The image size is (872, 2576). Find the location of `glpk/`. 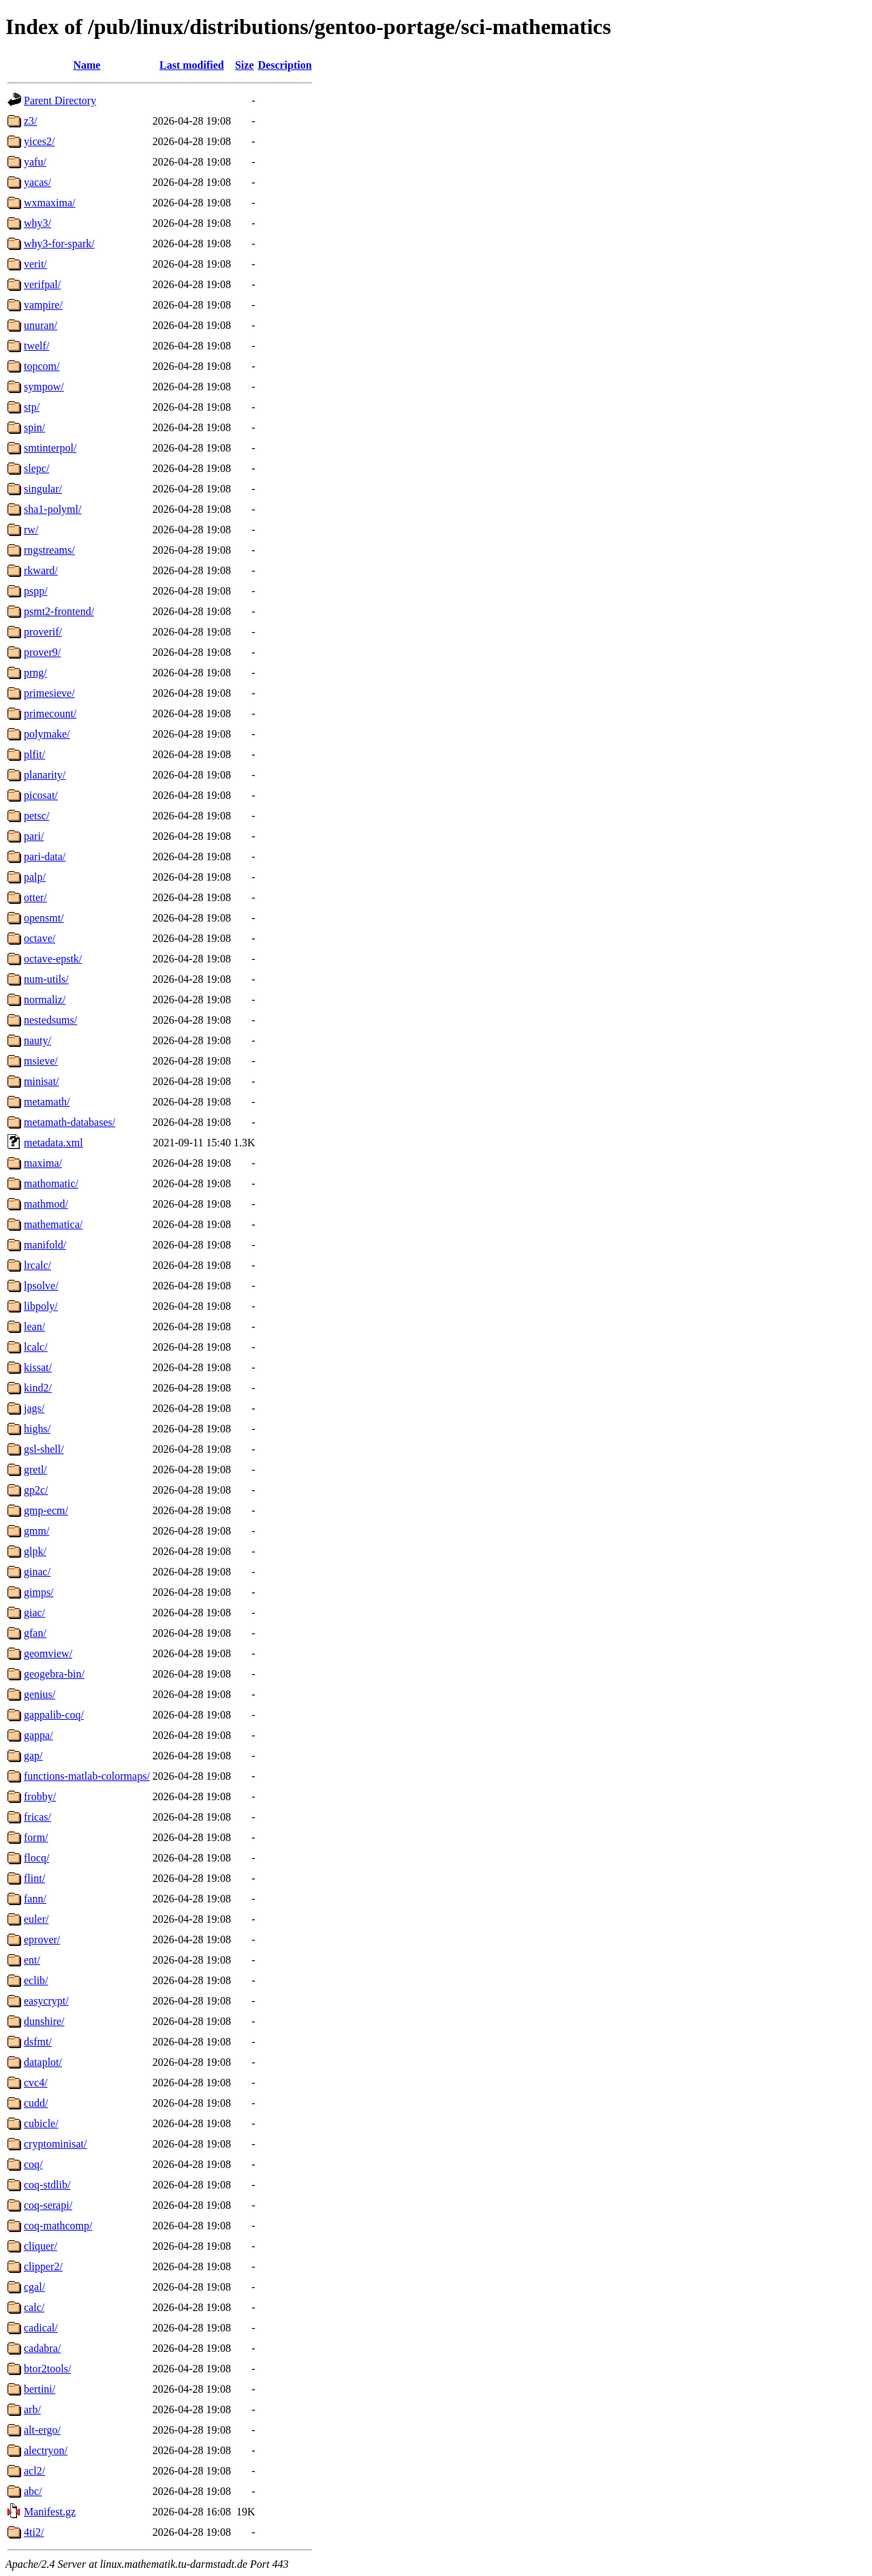

glpk/ is located at coordinates (35, 1551).